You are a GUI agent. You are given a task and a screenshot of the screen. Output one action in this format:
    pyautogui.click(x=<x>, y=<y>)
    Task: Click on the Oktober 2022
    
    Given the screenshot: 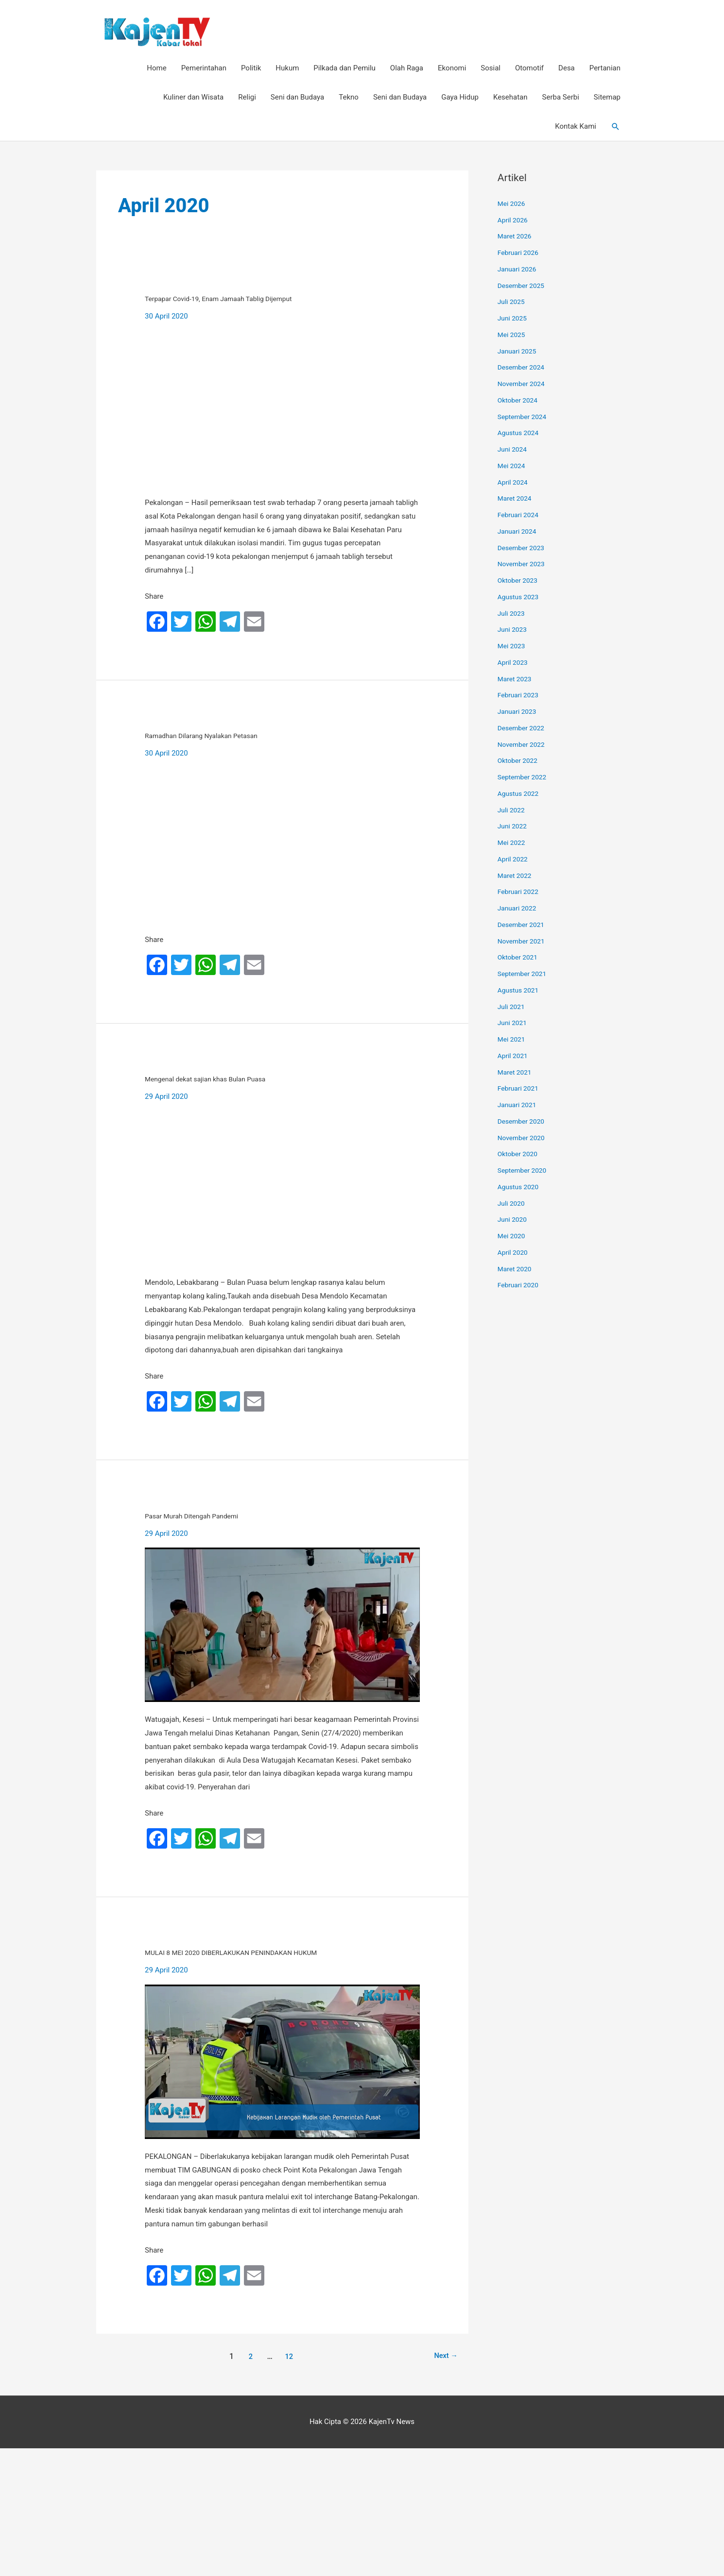 What is the action you would take?
    pyautogui.click(x=519, y=762)
    